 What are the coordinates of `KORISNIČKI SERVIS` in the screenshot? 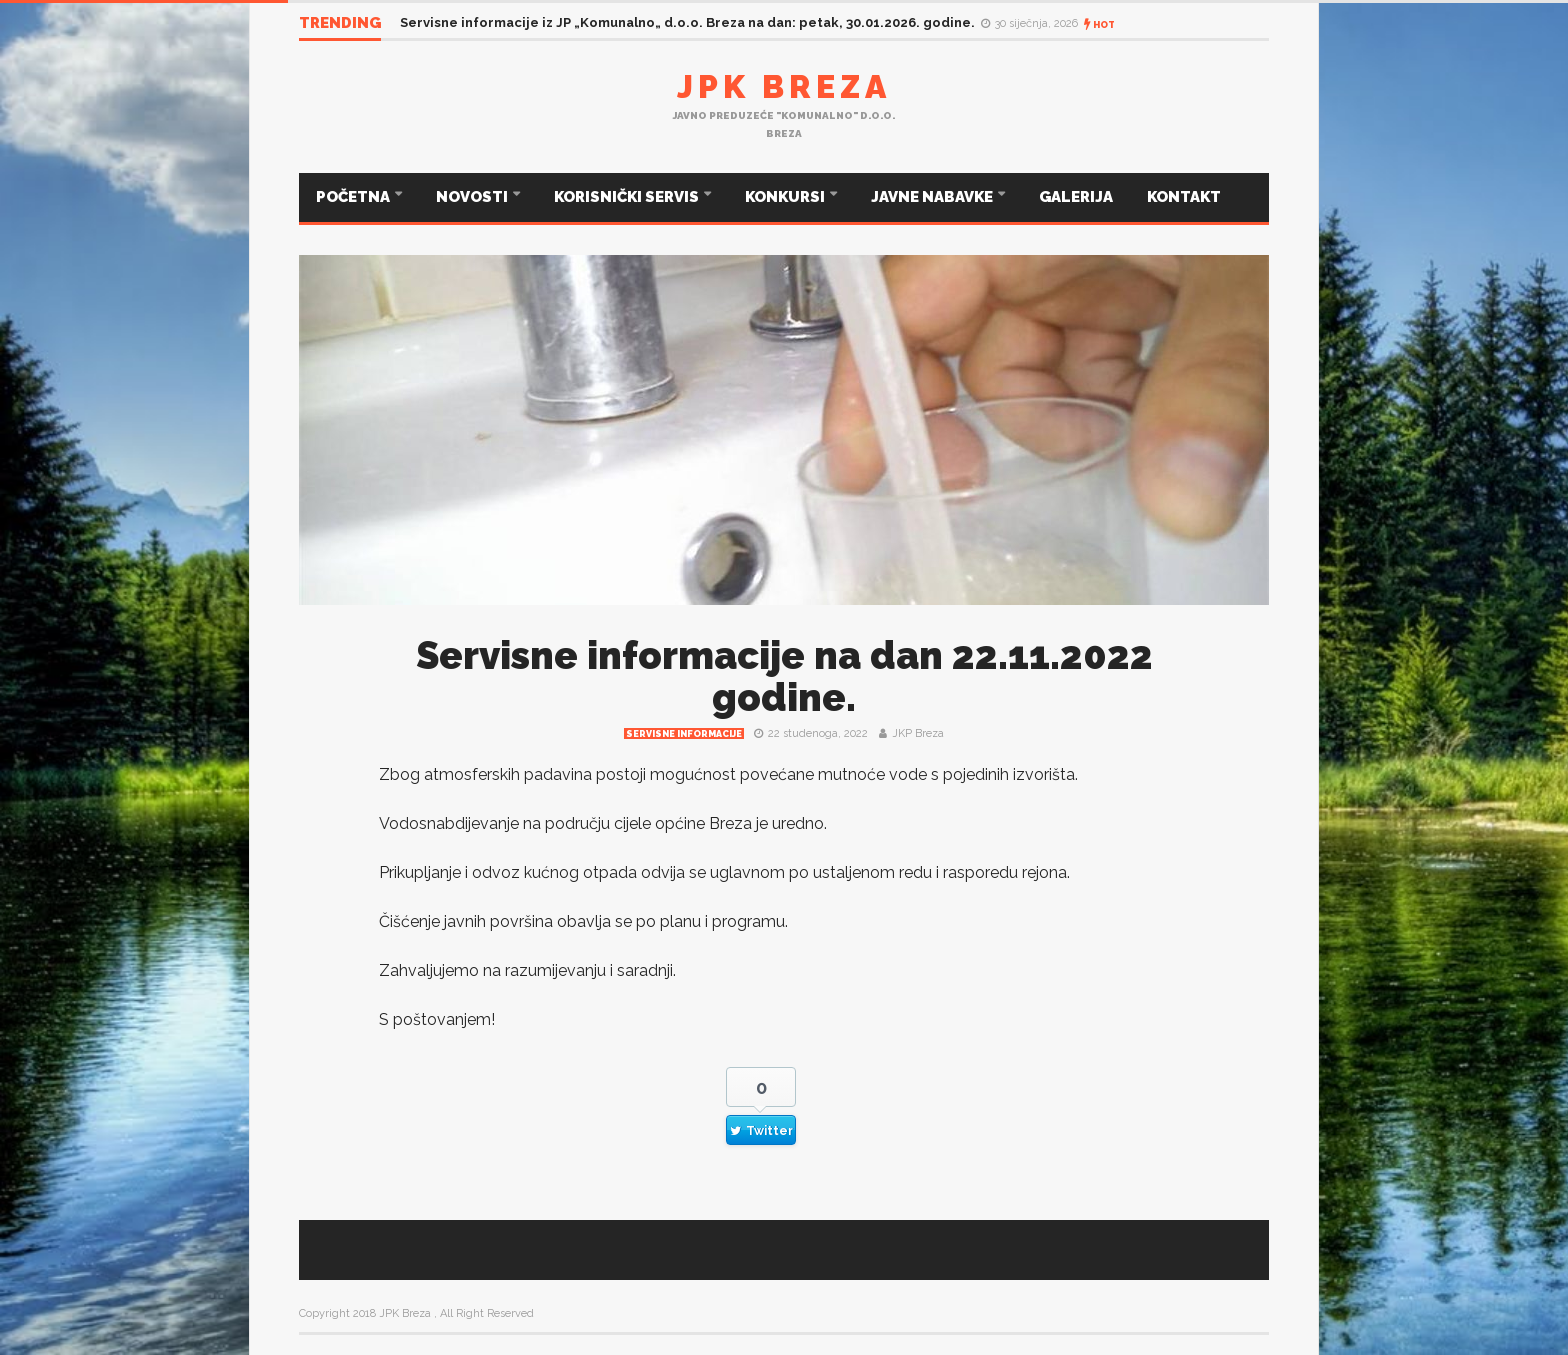 It's located at (628, 197).